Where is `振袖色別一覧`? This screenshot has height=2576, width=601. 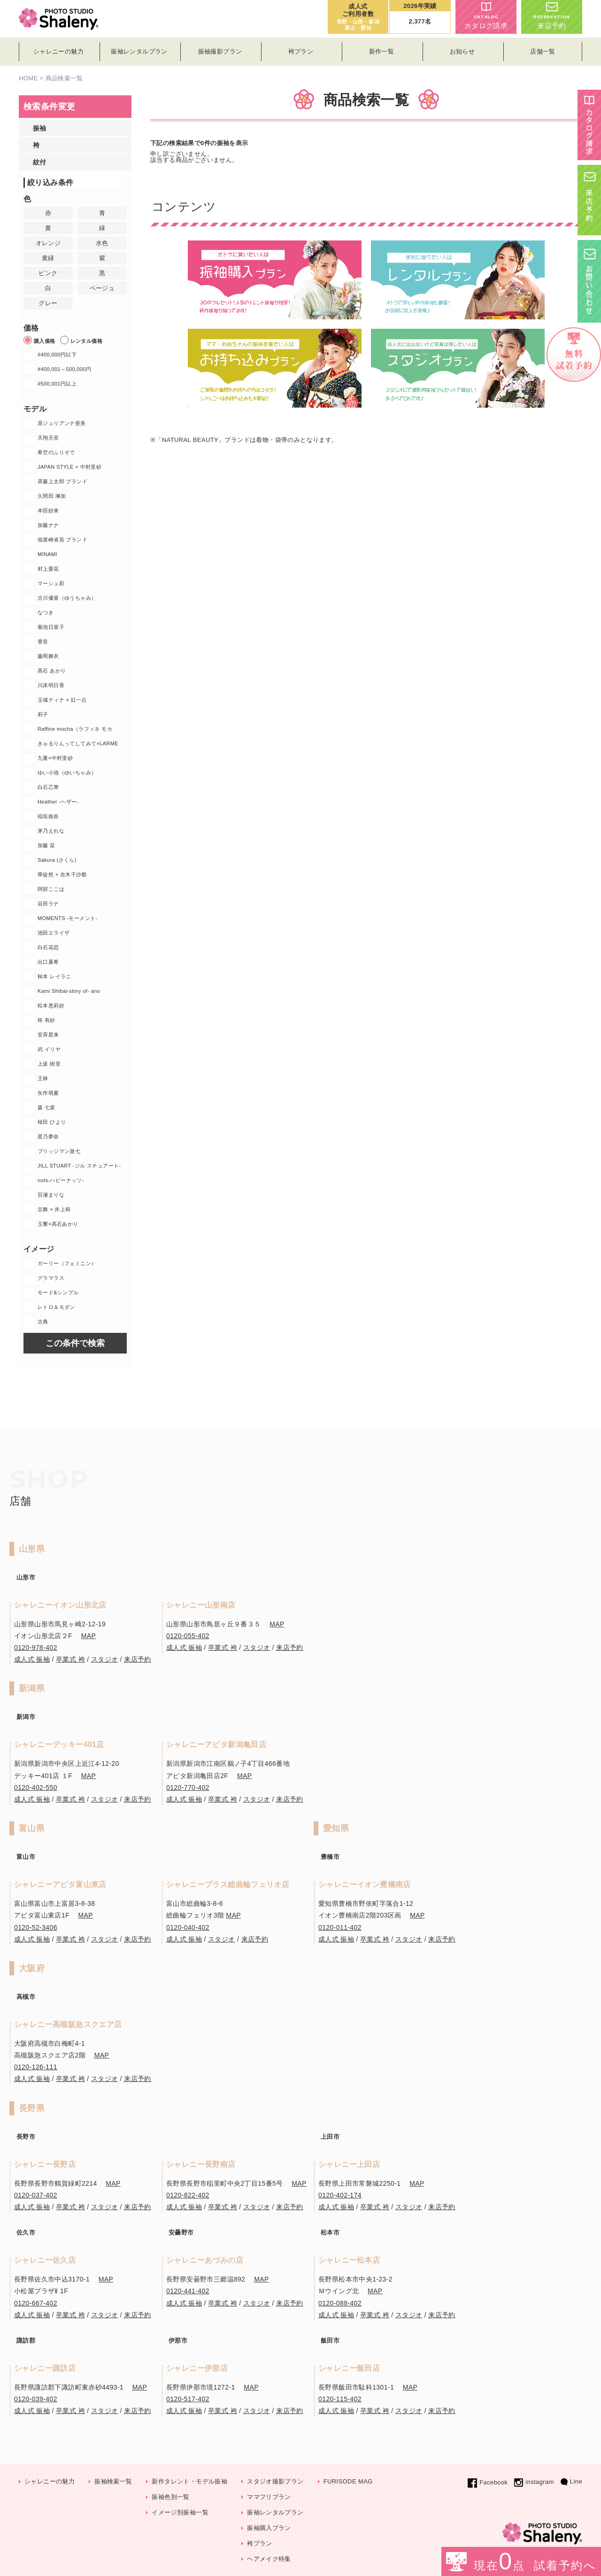 振袖色別一覧 is located at coordinates (170, 2496).